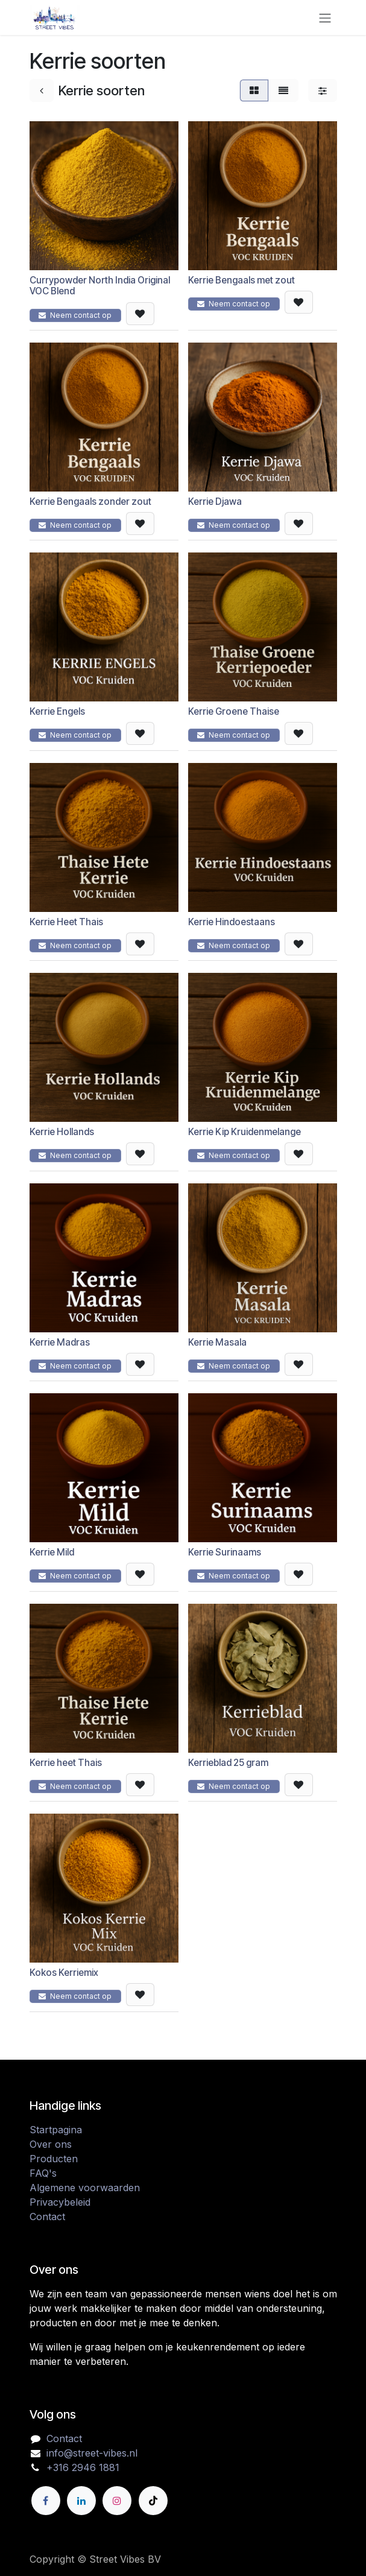 The width and height of the screenshot is (366, 2576). Describe the element at coordinates (85, 2188) in the screenshot. I see `Algemene voorwaarden` at that location.